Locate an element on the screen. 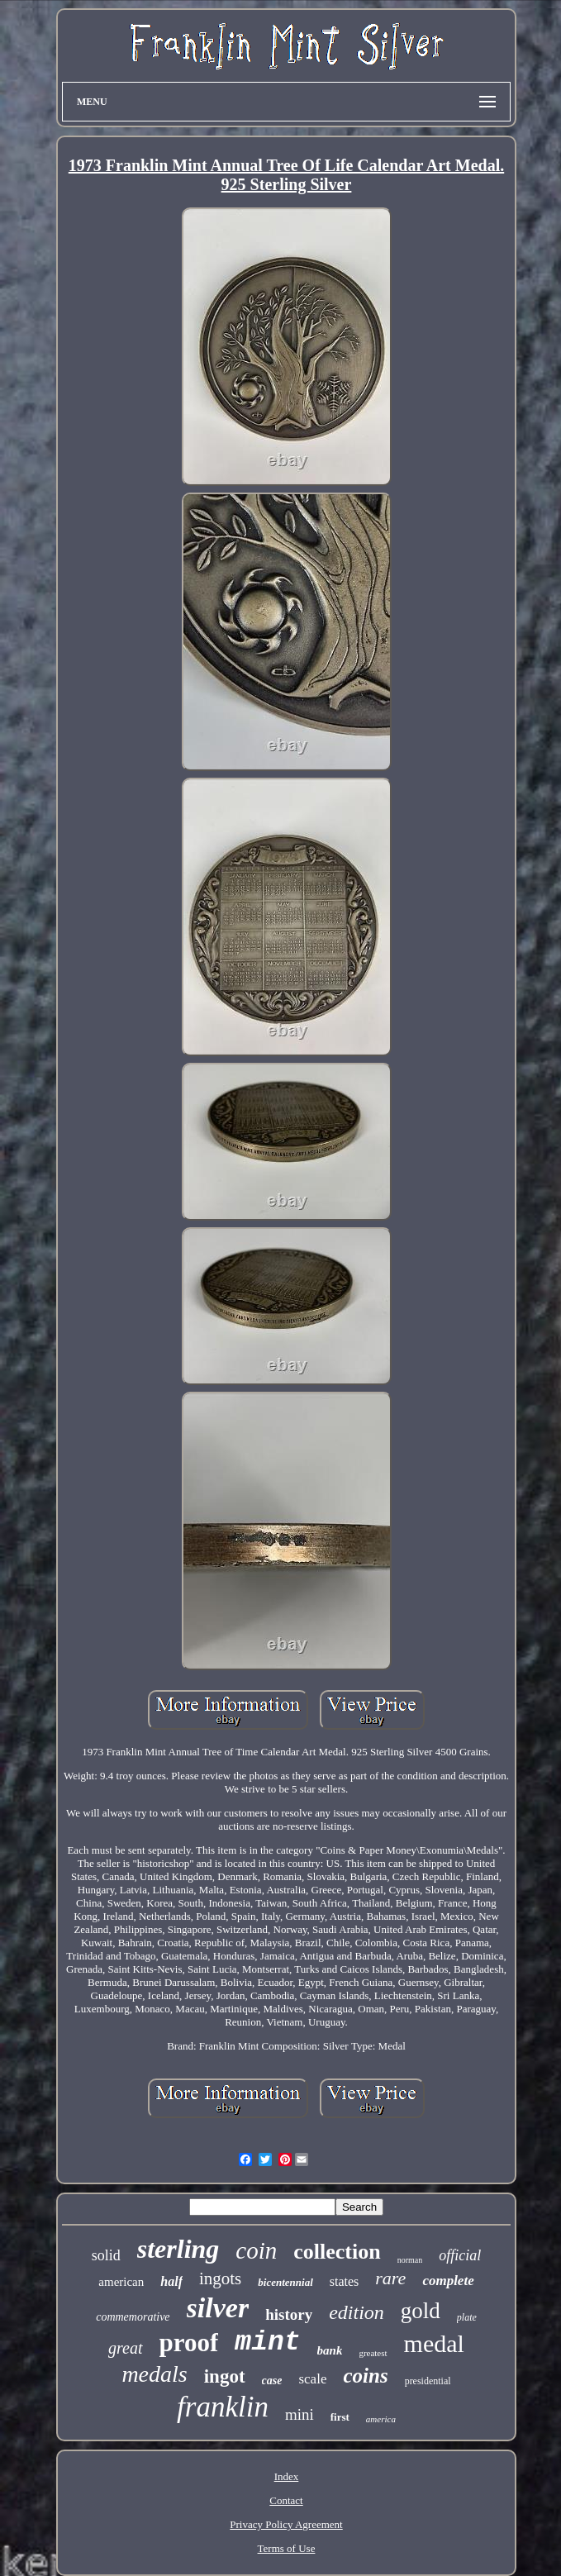 The image size is (561, 2576). medals is located at coordinates (154, 2374).